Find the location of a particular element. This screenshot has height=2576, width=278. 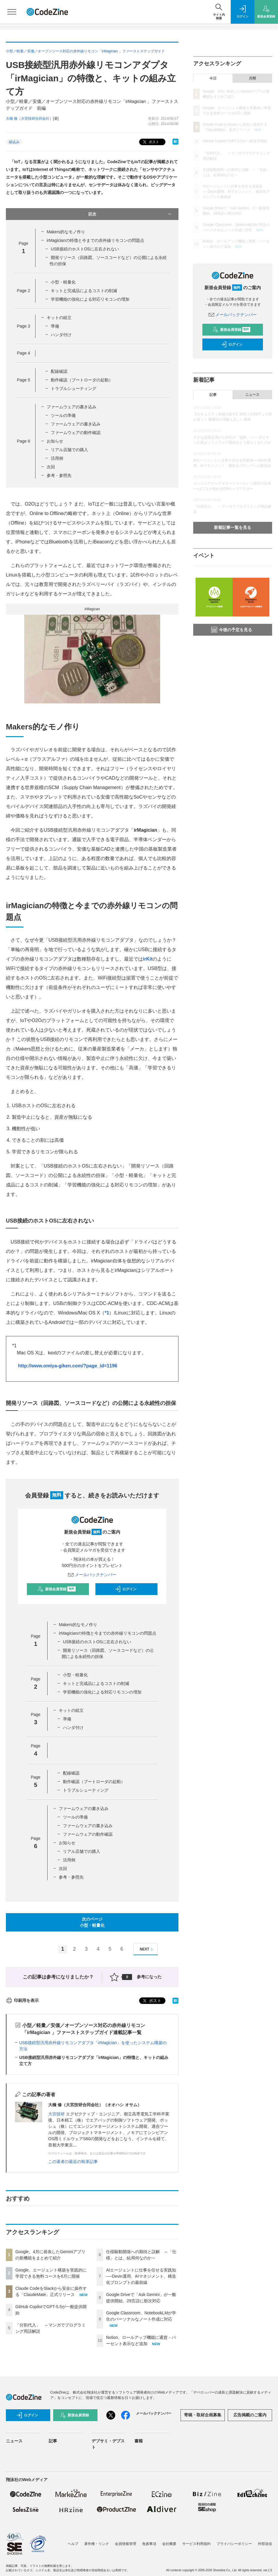

広告掲載のご案内 is located at coordinates (249, 2415).